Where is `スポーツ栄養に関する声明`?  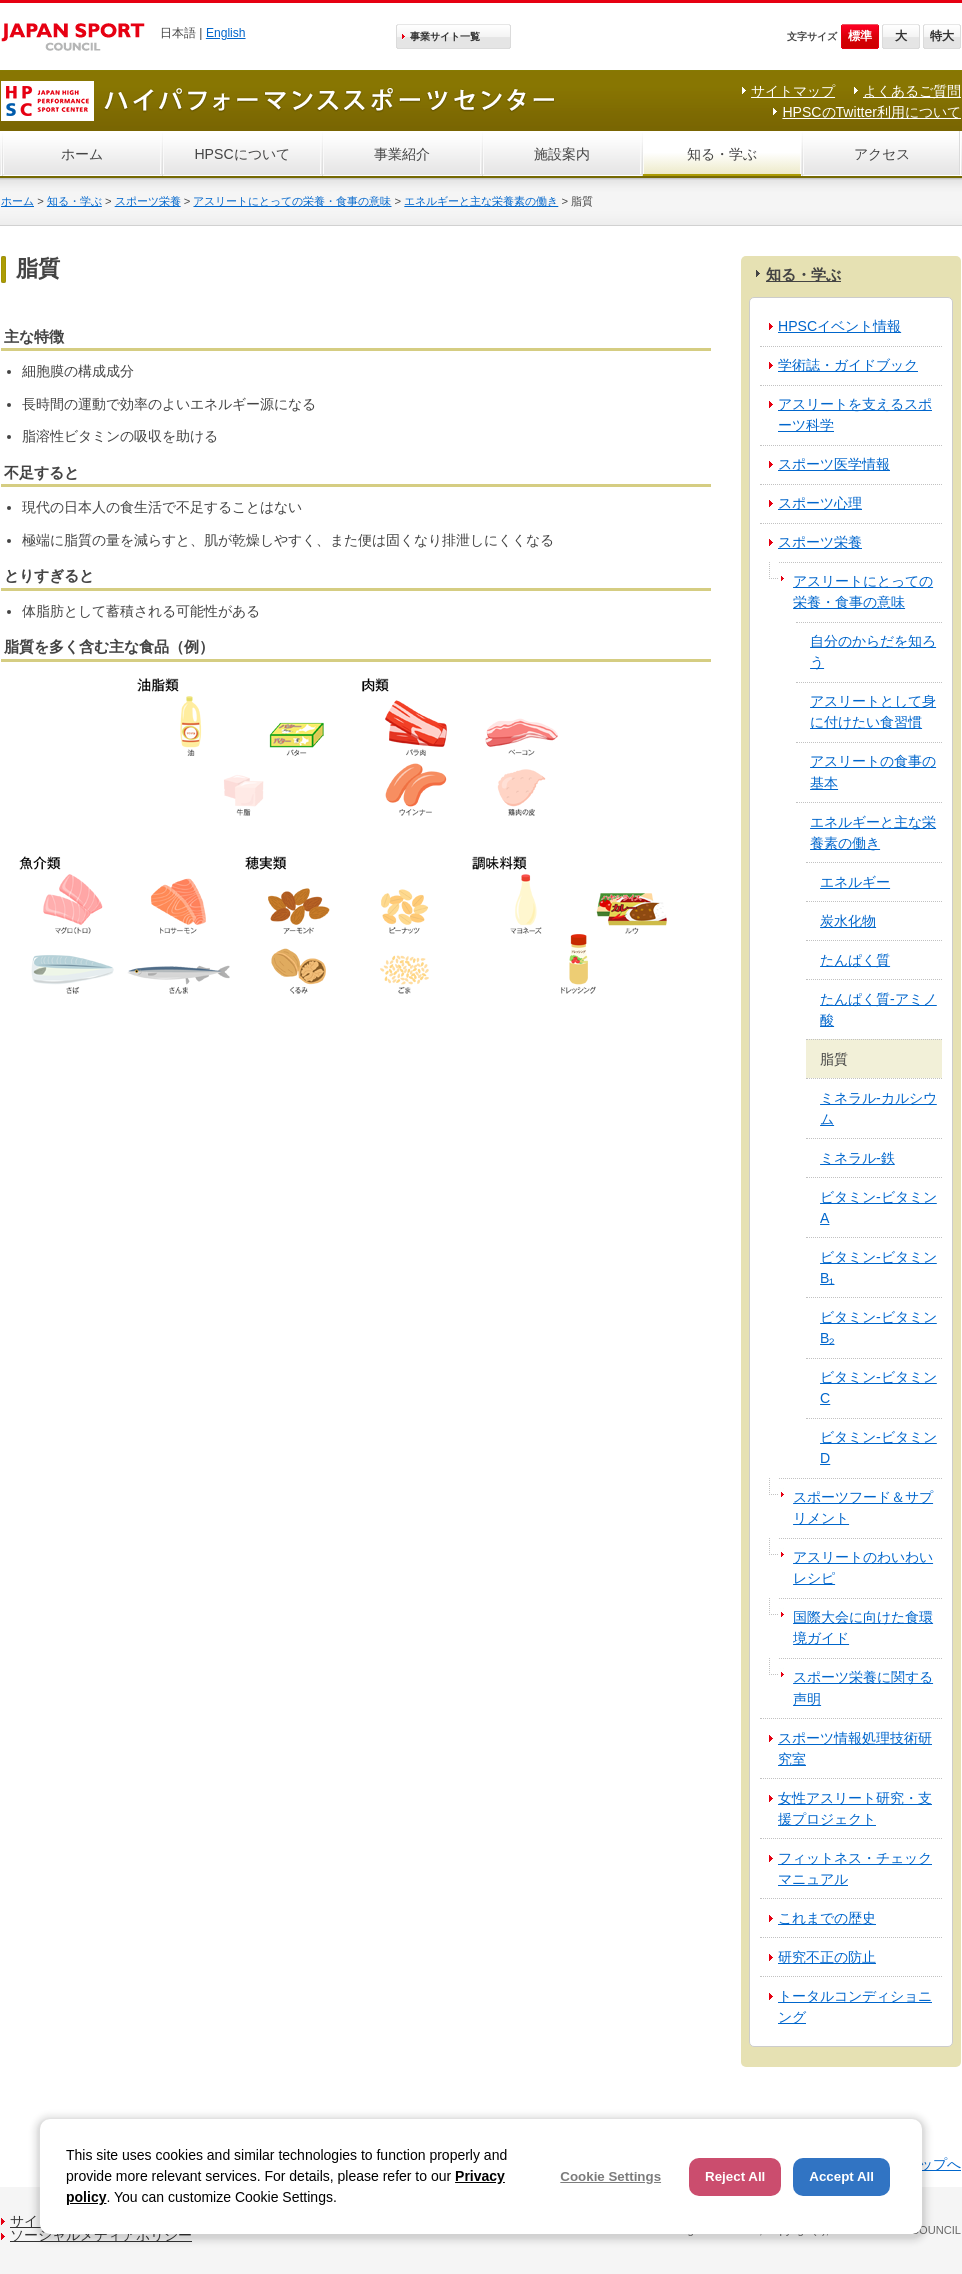 スポーツ栄養に関する声明 is located at coordinates (863, 1687).